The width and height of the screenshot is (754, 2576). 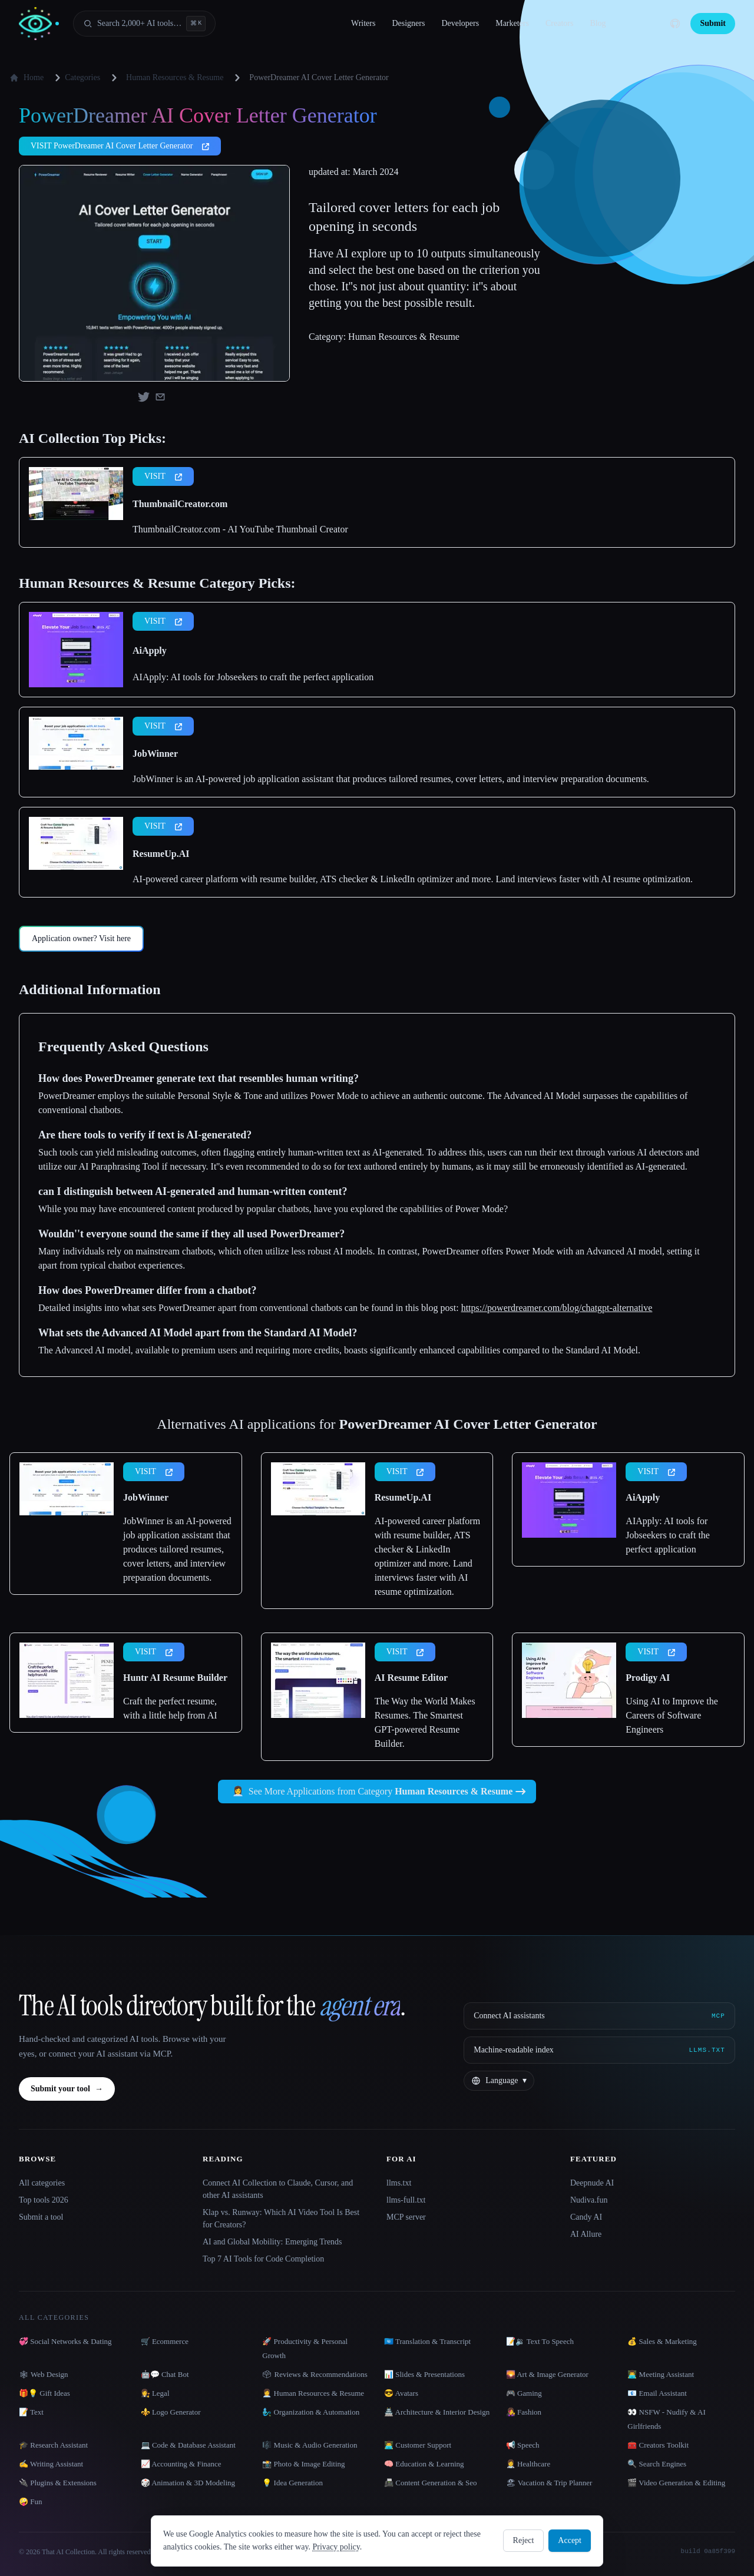 I want to click on VISIT [presentation], so click(x=163, y=476).